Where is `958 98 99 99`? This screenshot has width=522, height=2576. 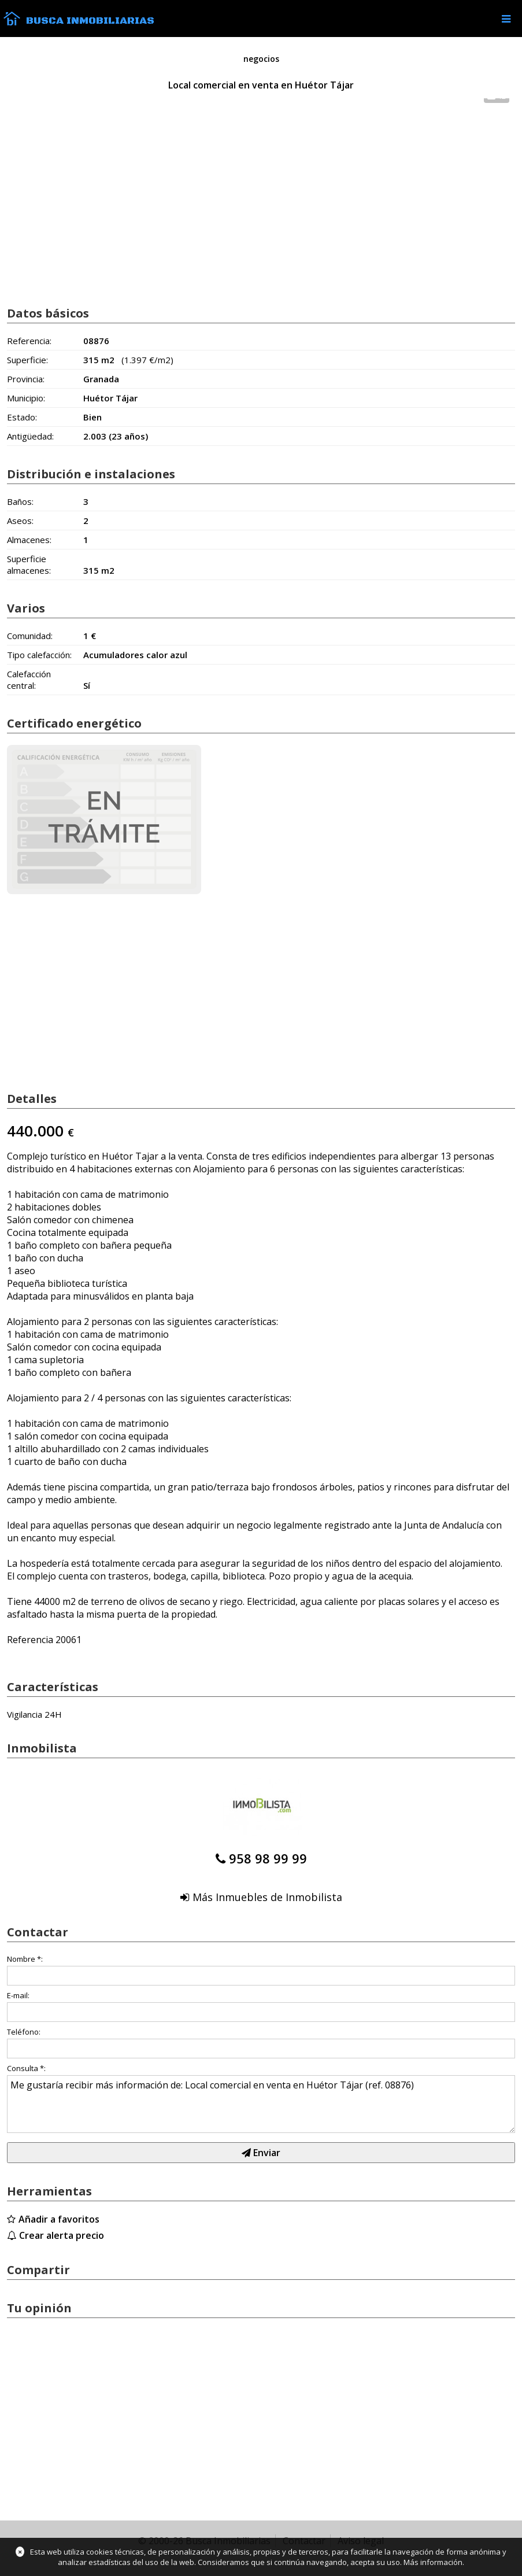
958 98 99 99 is located at coordinates (268, 1858).